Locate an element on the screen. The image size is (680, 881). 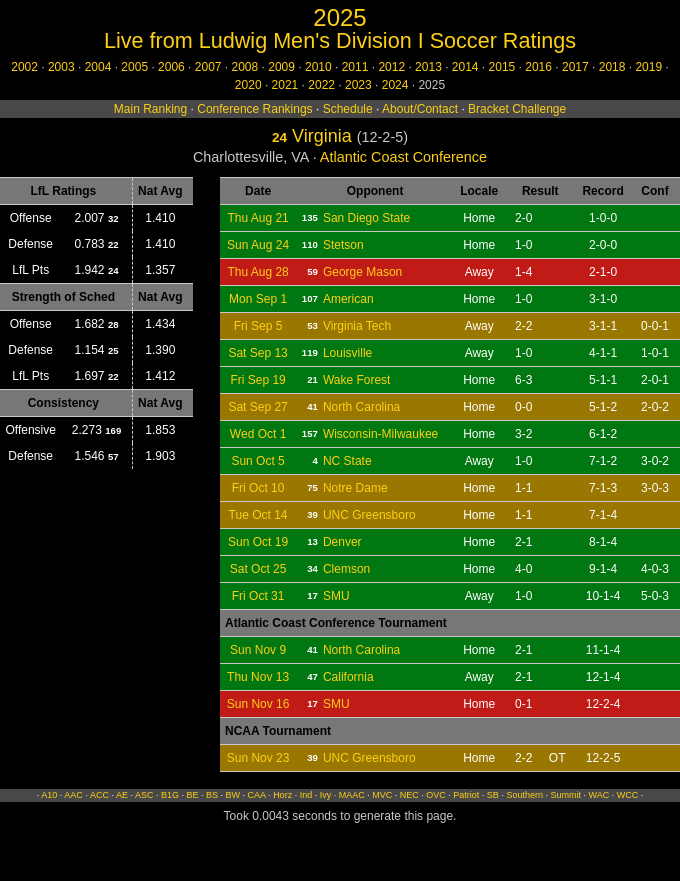
2011 is located at coordinates (355, 67).